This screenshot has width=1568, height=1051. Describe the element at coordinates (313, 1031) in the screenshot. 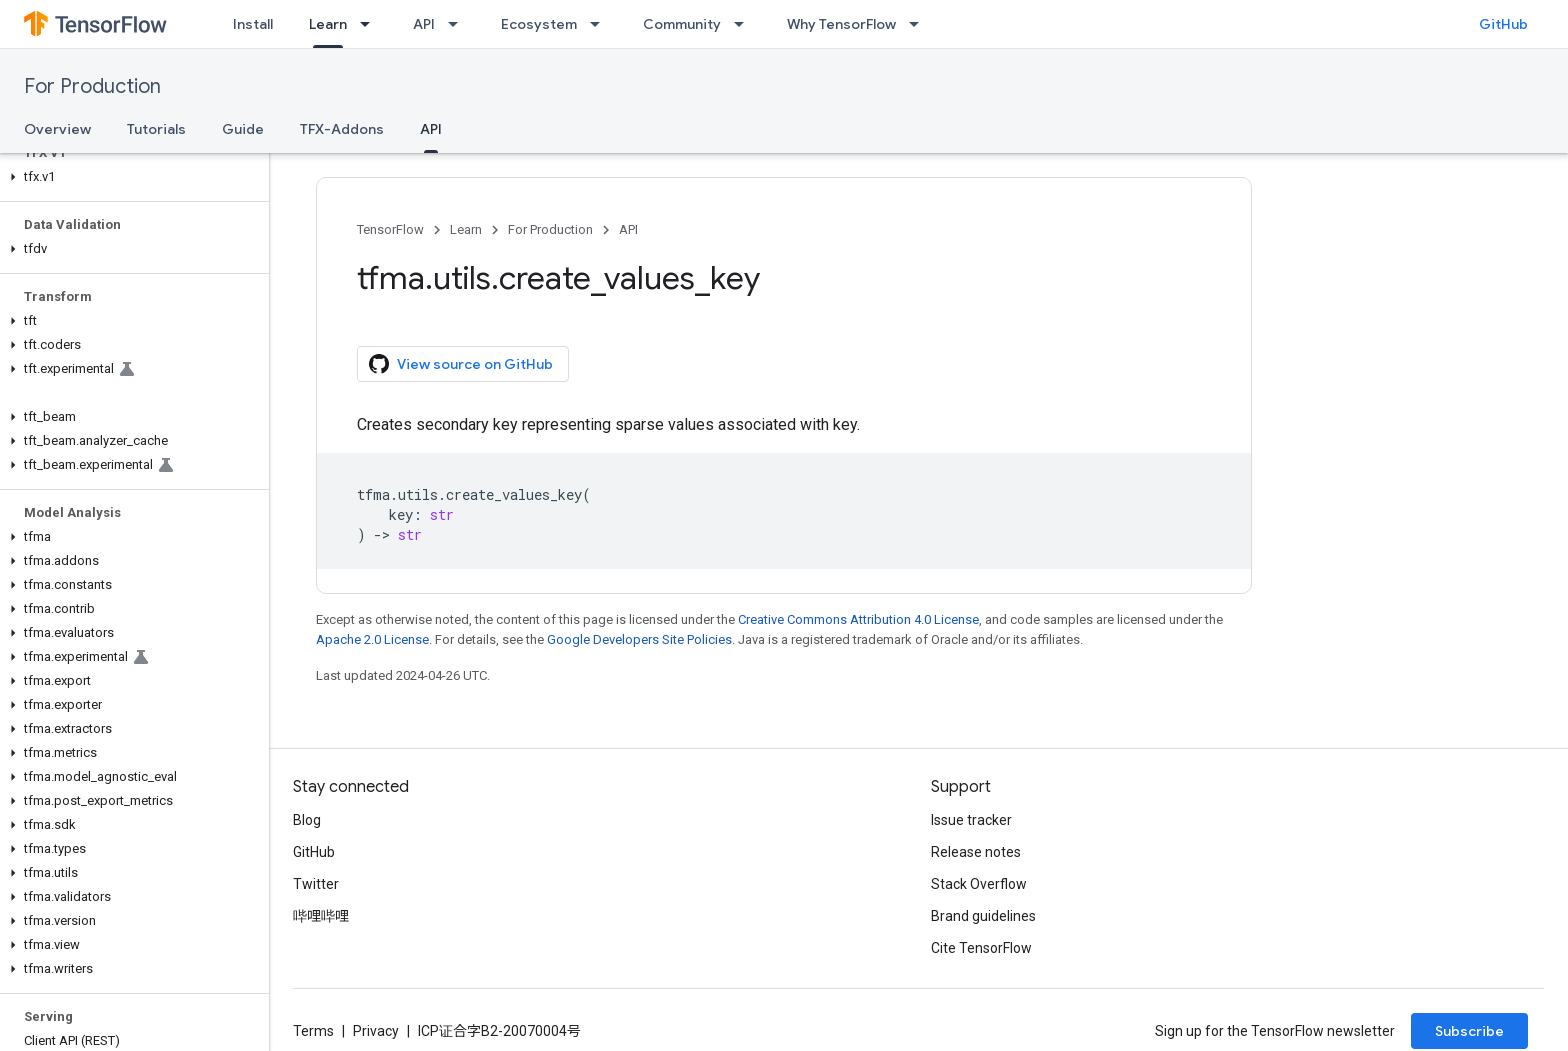

I see `Terms` at that location.